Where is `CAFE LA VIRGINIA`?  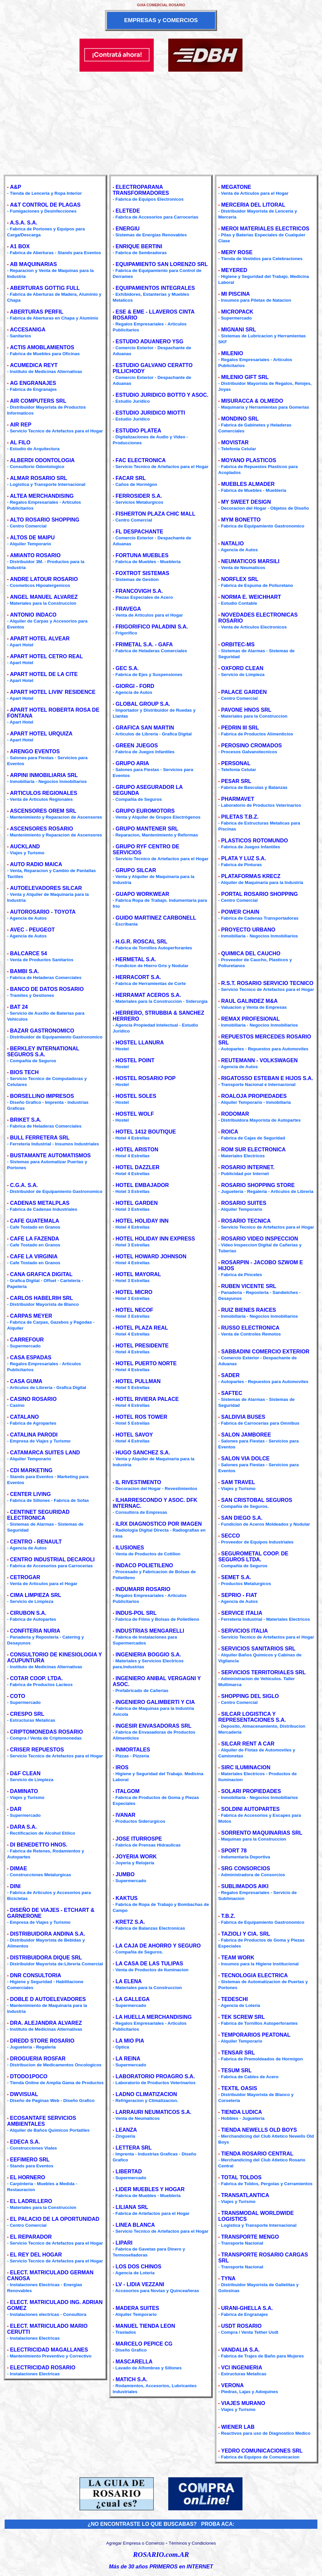 CAFE LA VIRGINIA is located at coordinates (33, 1256).